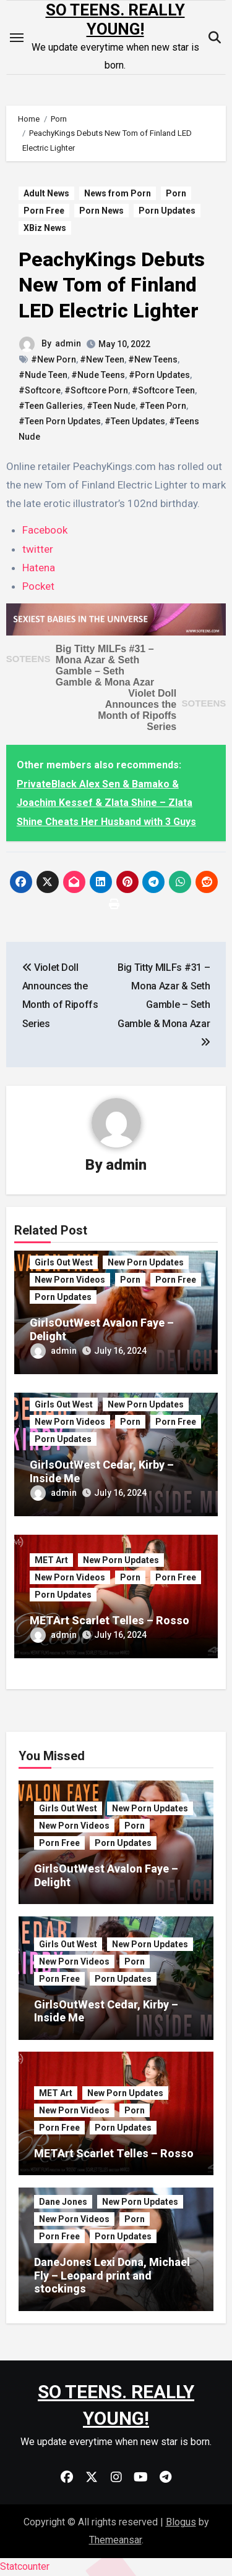 Image resolution: width=232 pixels, height=2576 pixels. I want to click on New Porn Videos, so click(70, 1280).